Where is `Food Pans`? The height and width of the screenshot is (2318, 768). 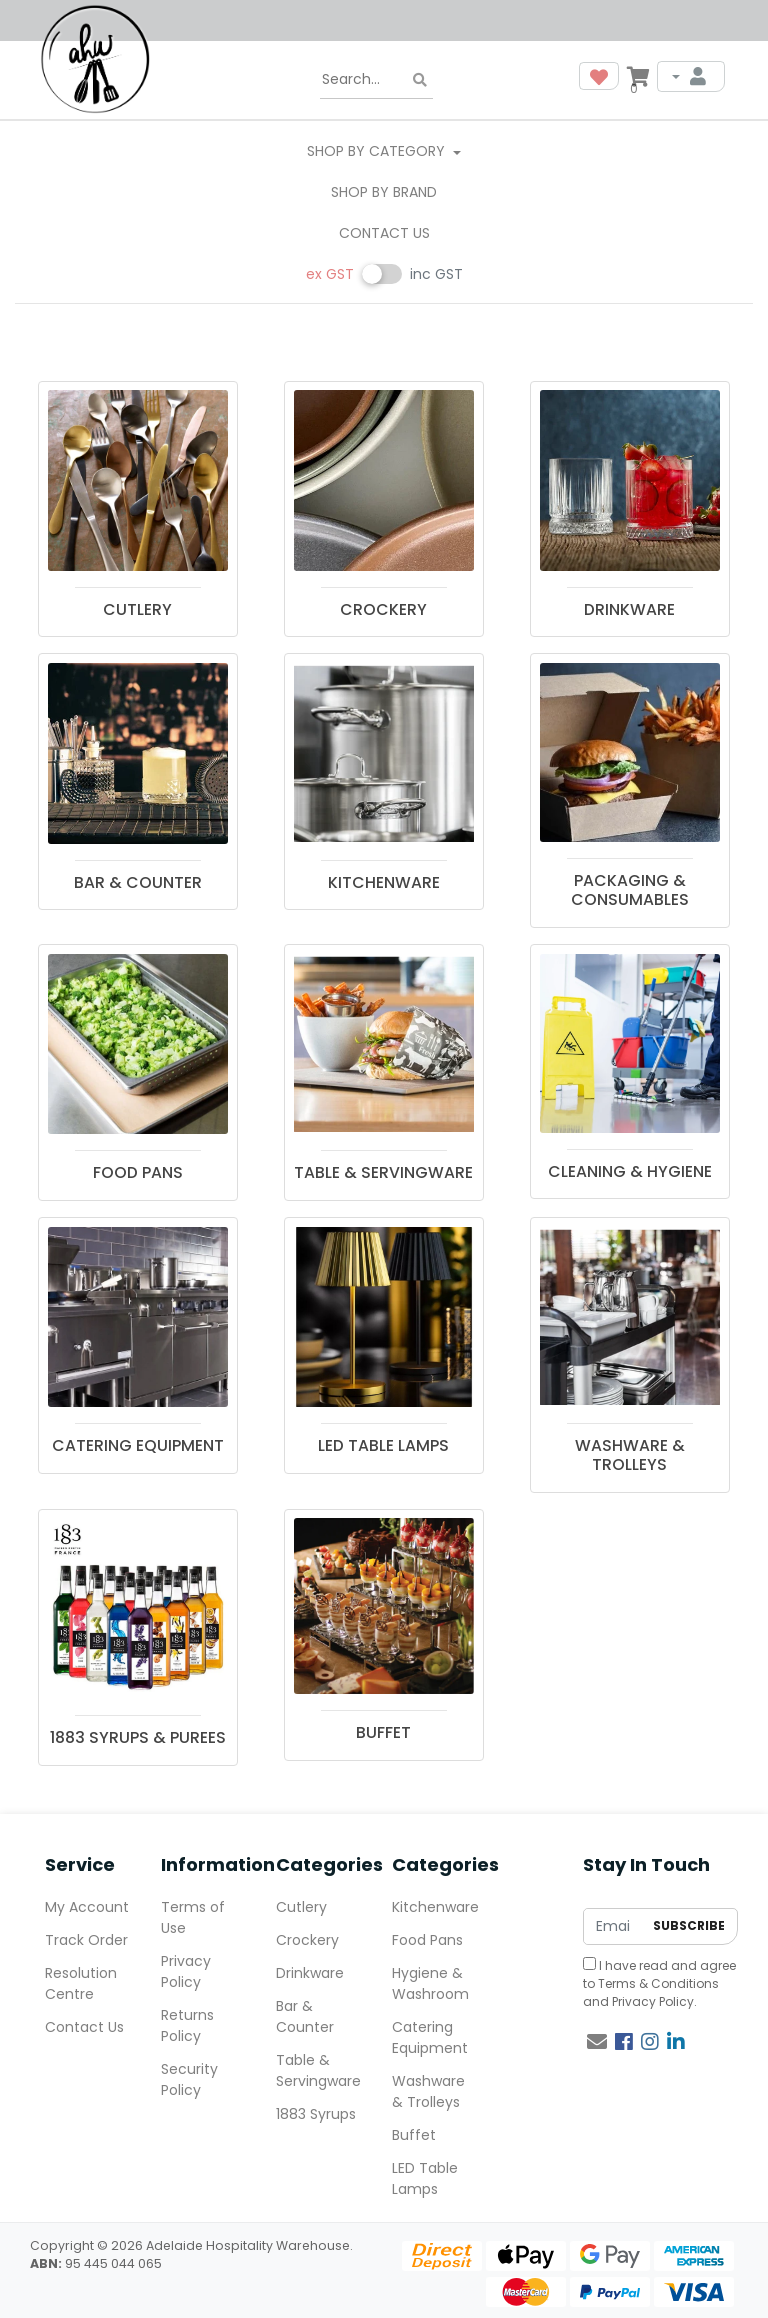
Food Pans is located at coordinates (427, 1940).